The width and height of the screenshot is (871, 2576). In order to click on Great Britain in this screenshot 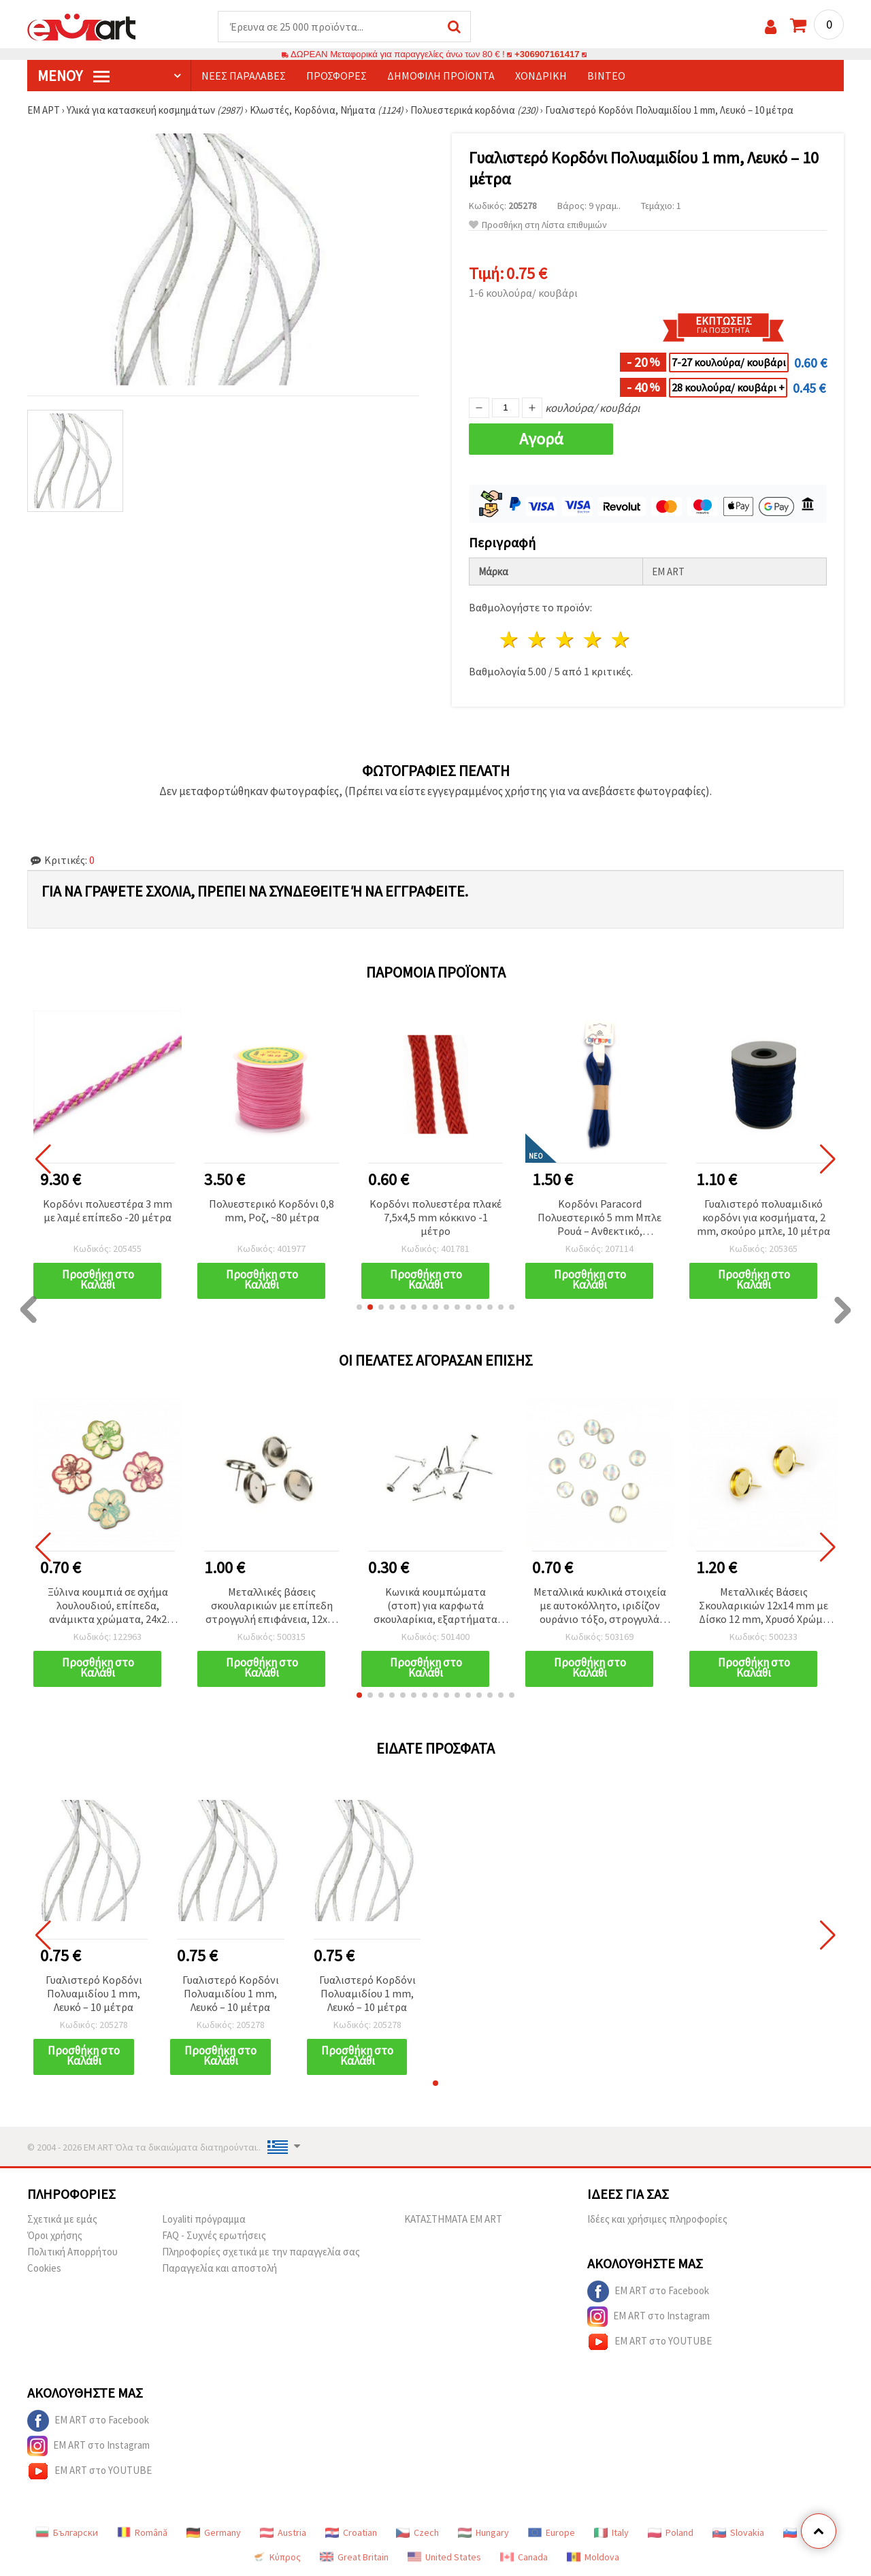, I will do `click(354, 2557)`.